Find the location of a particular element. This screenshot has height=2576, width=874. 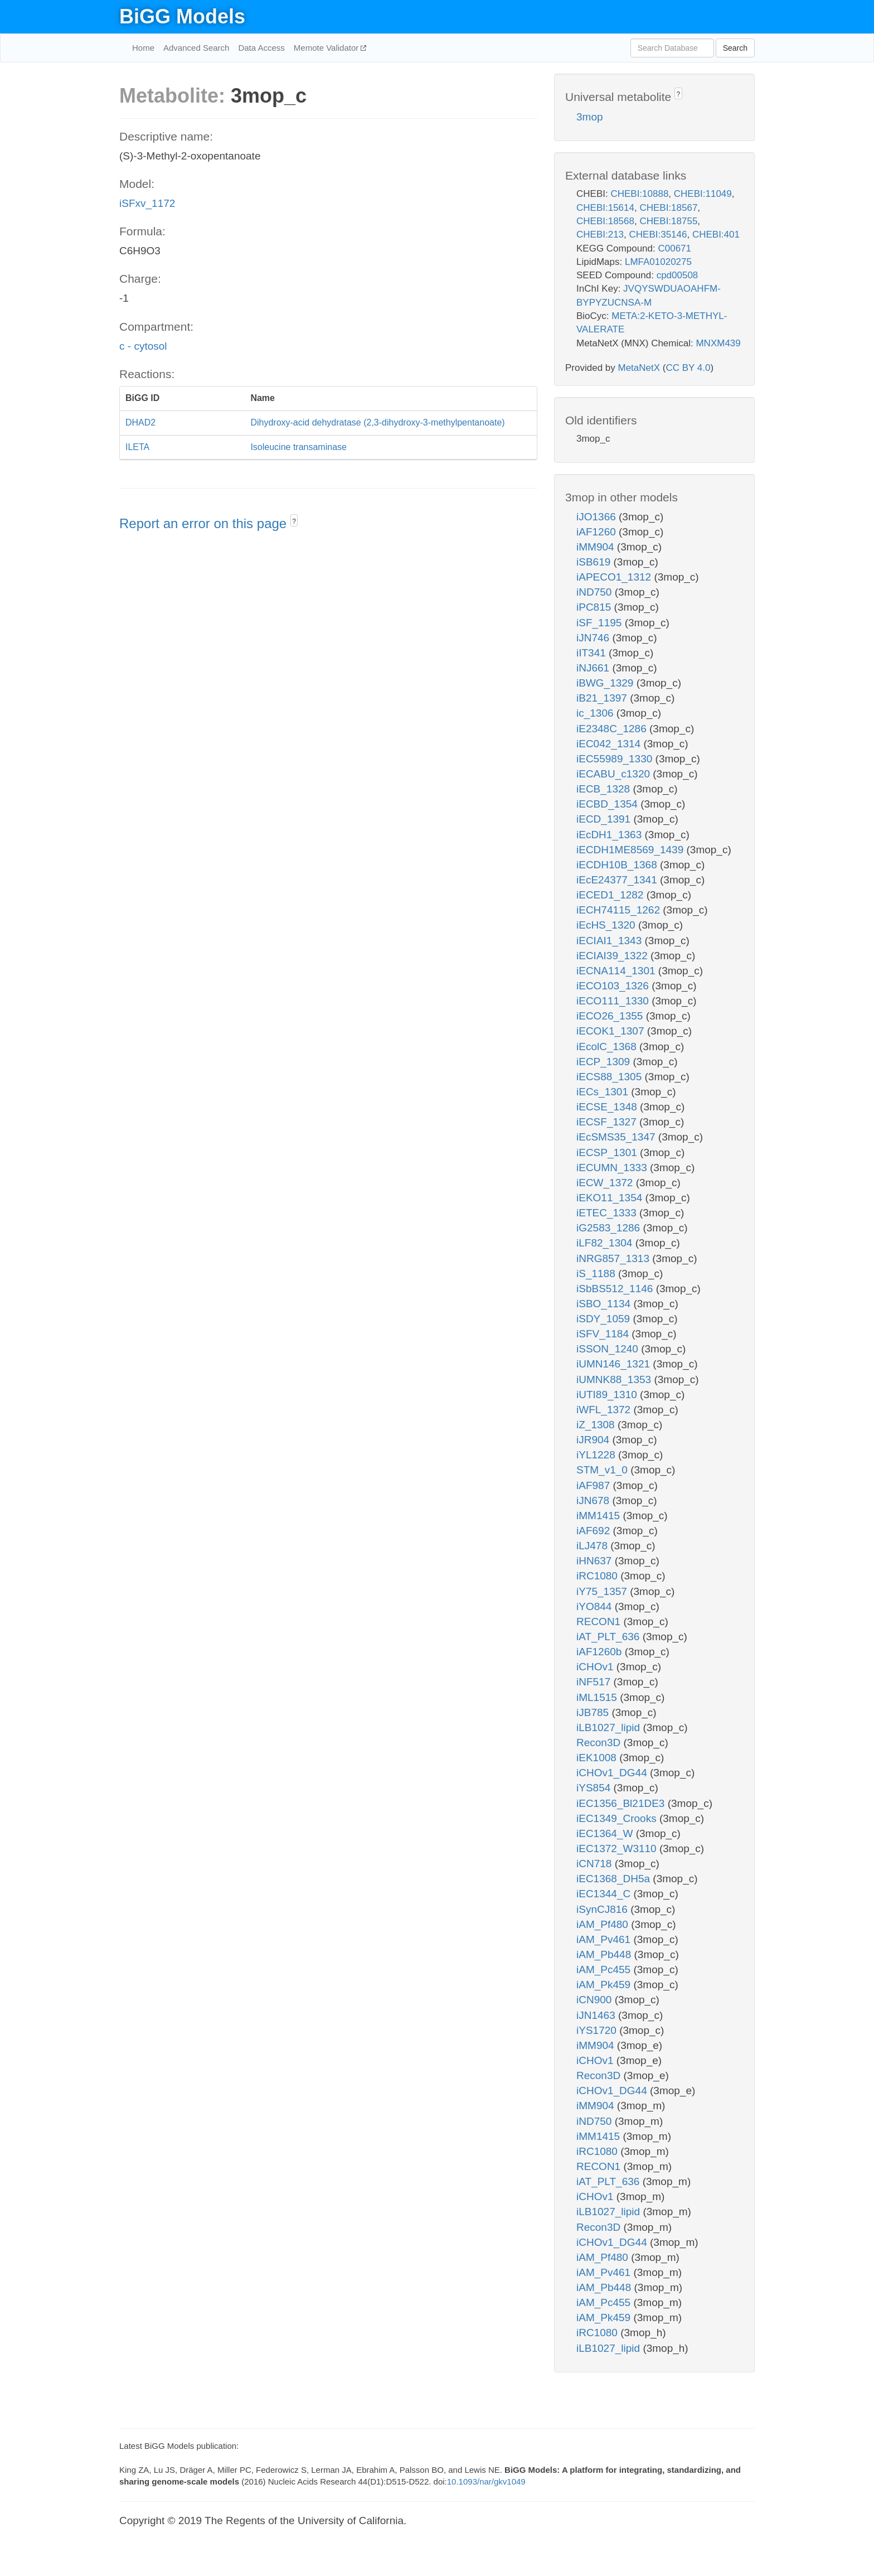

MetaNetX is located at coordinates (639, 368).